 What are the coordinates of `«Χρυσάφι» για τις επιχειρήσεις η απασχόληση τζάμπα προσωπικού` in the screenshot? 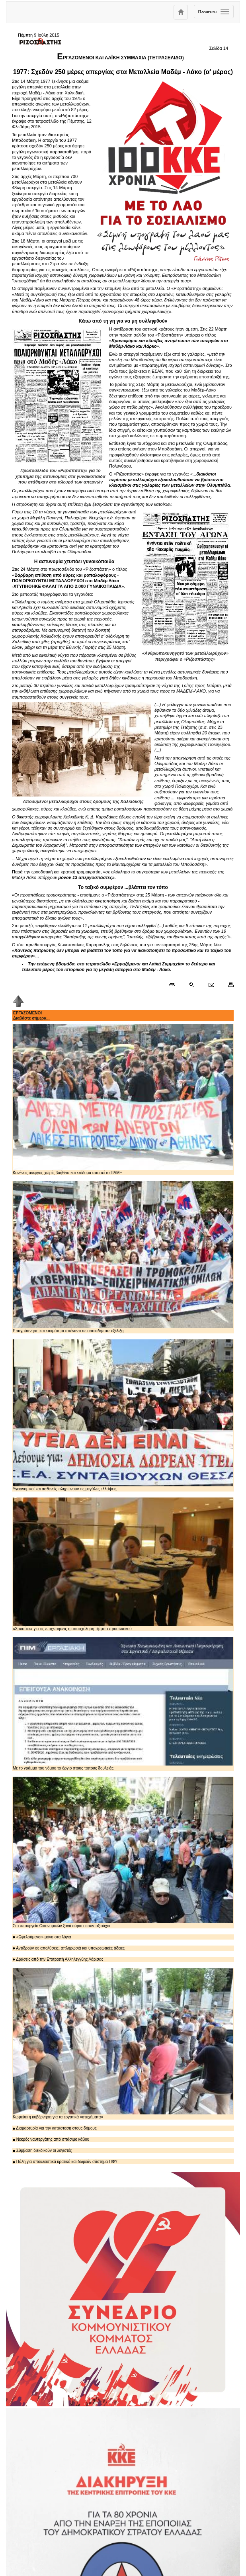 It's located at (123, 1564).